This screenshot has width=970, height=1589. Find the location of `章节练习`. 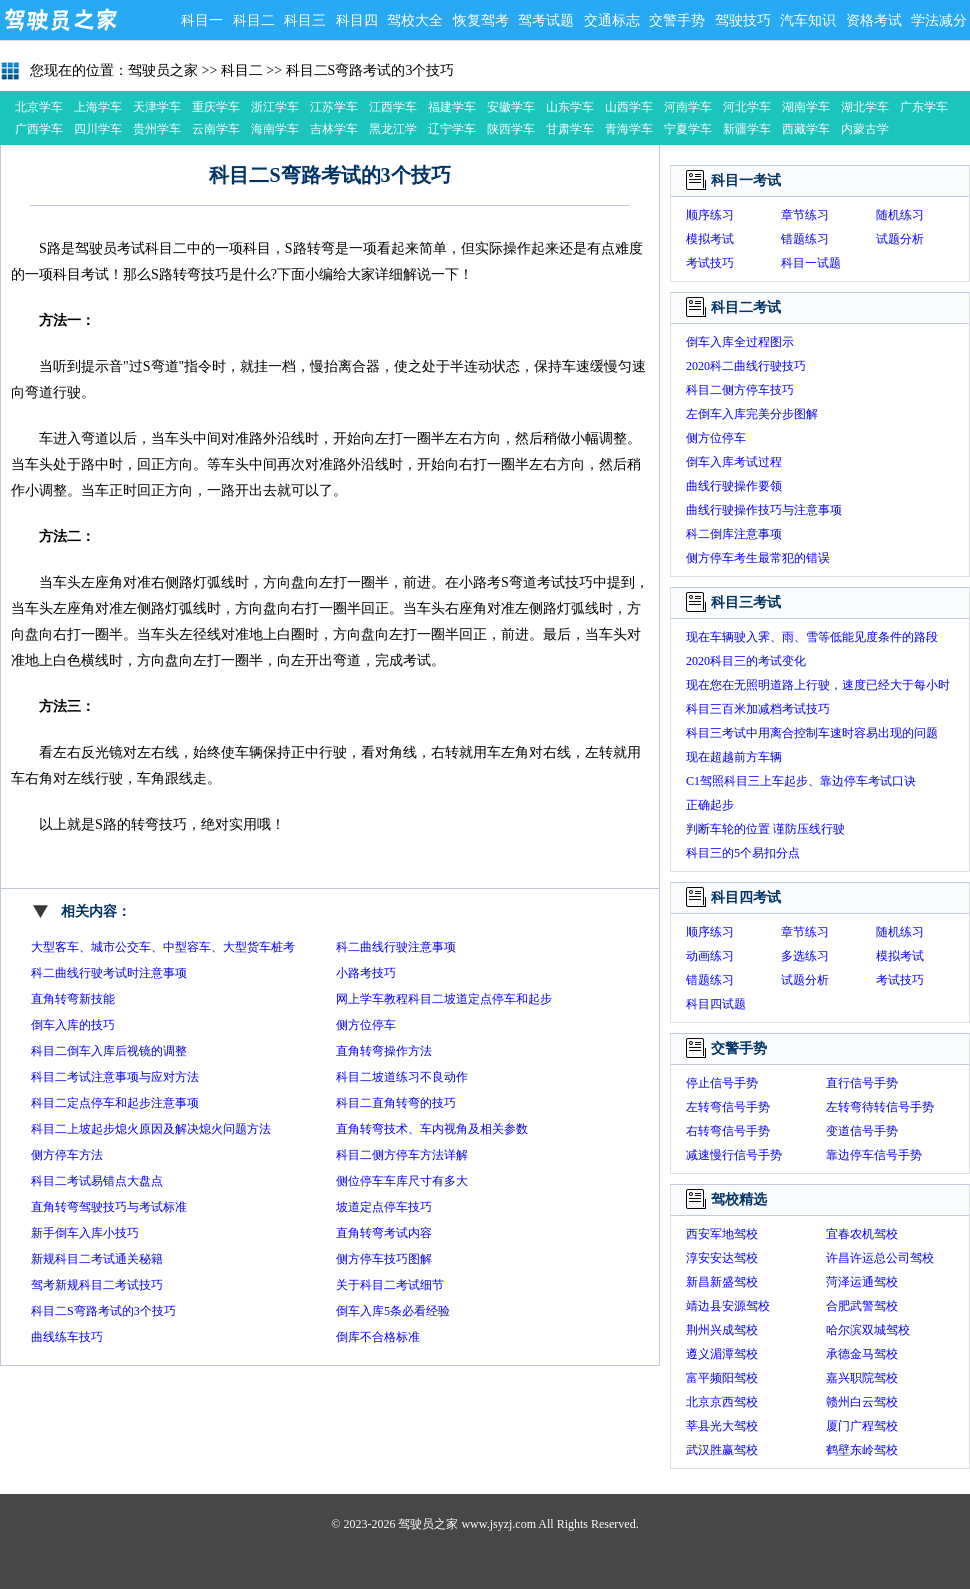

章节练习 is located at coordinates (805, 215).